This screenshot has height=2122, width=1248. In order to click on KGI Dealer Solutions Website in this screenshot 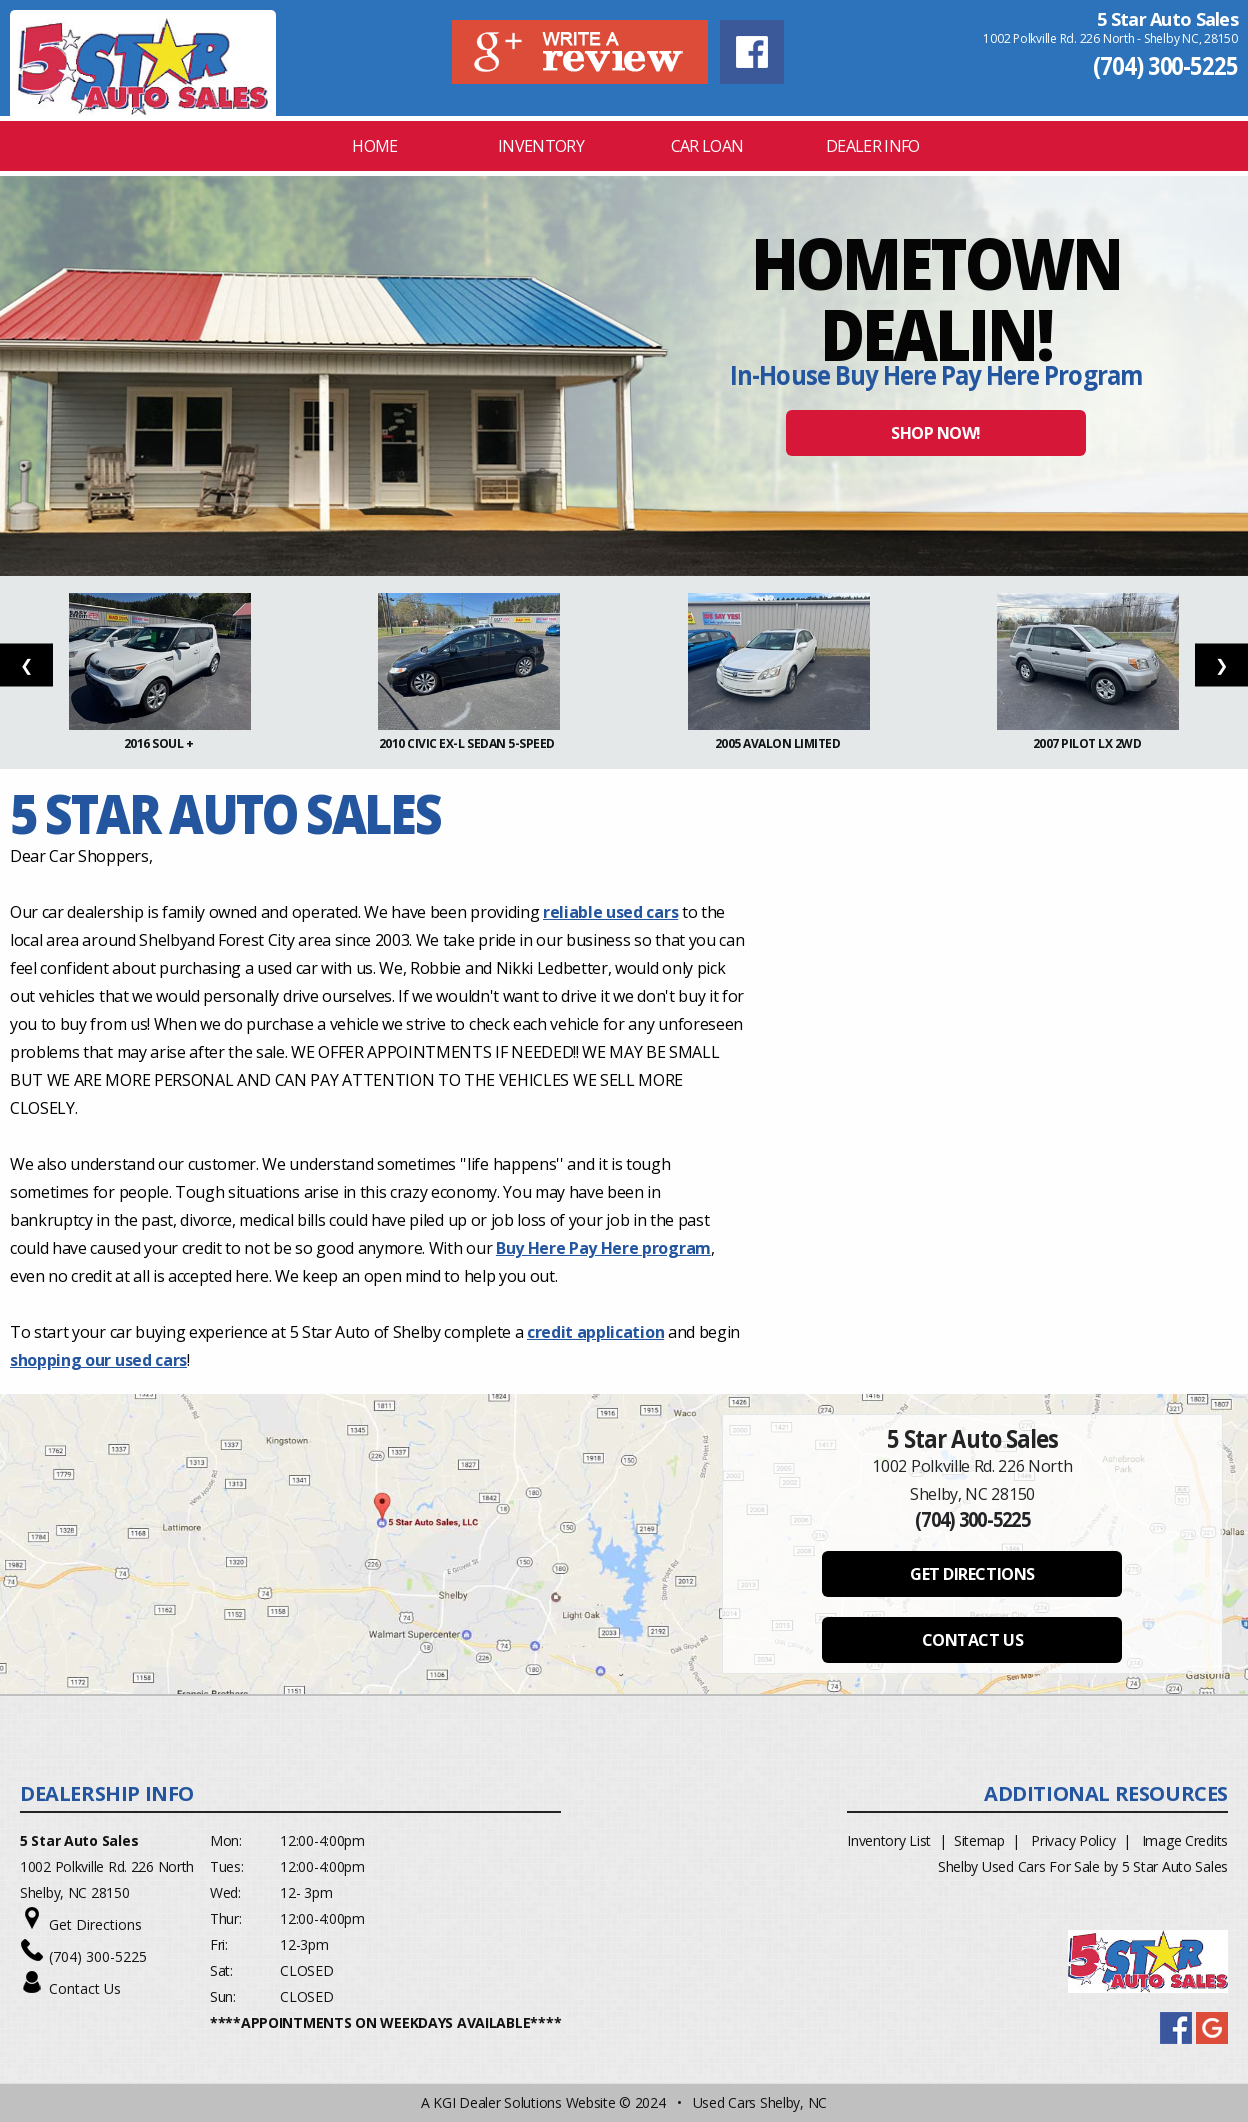, I will do `click(524, 2102)`.